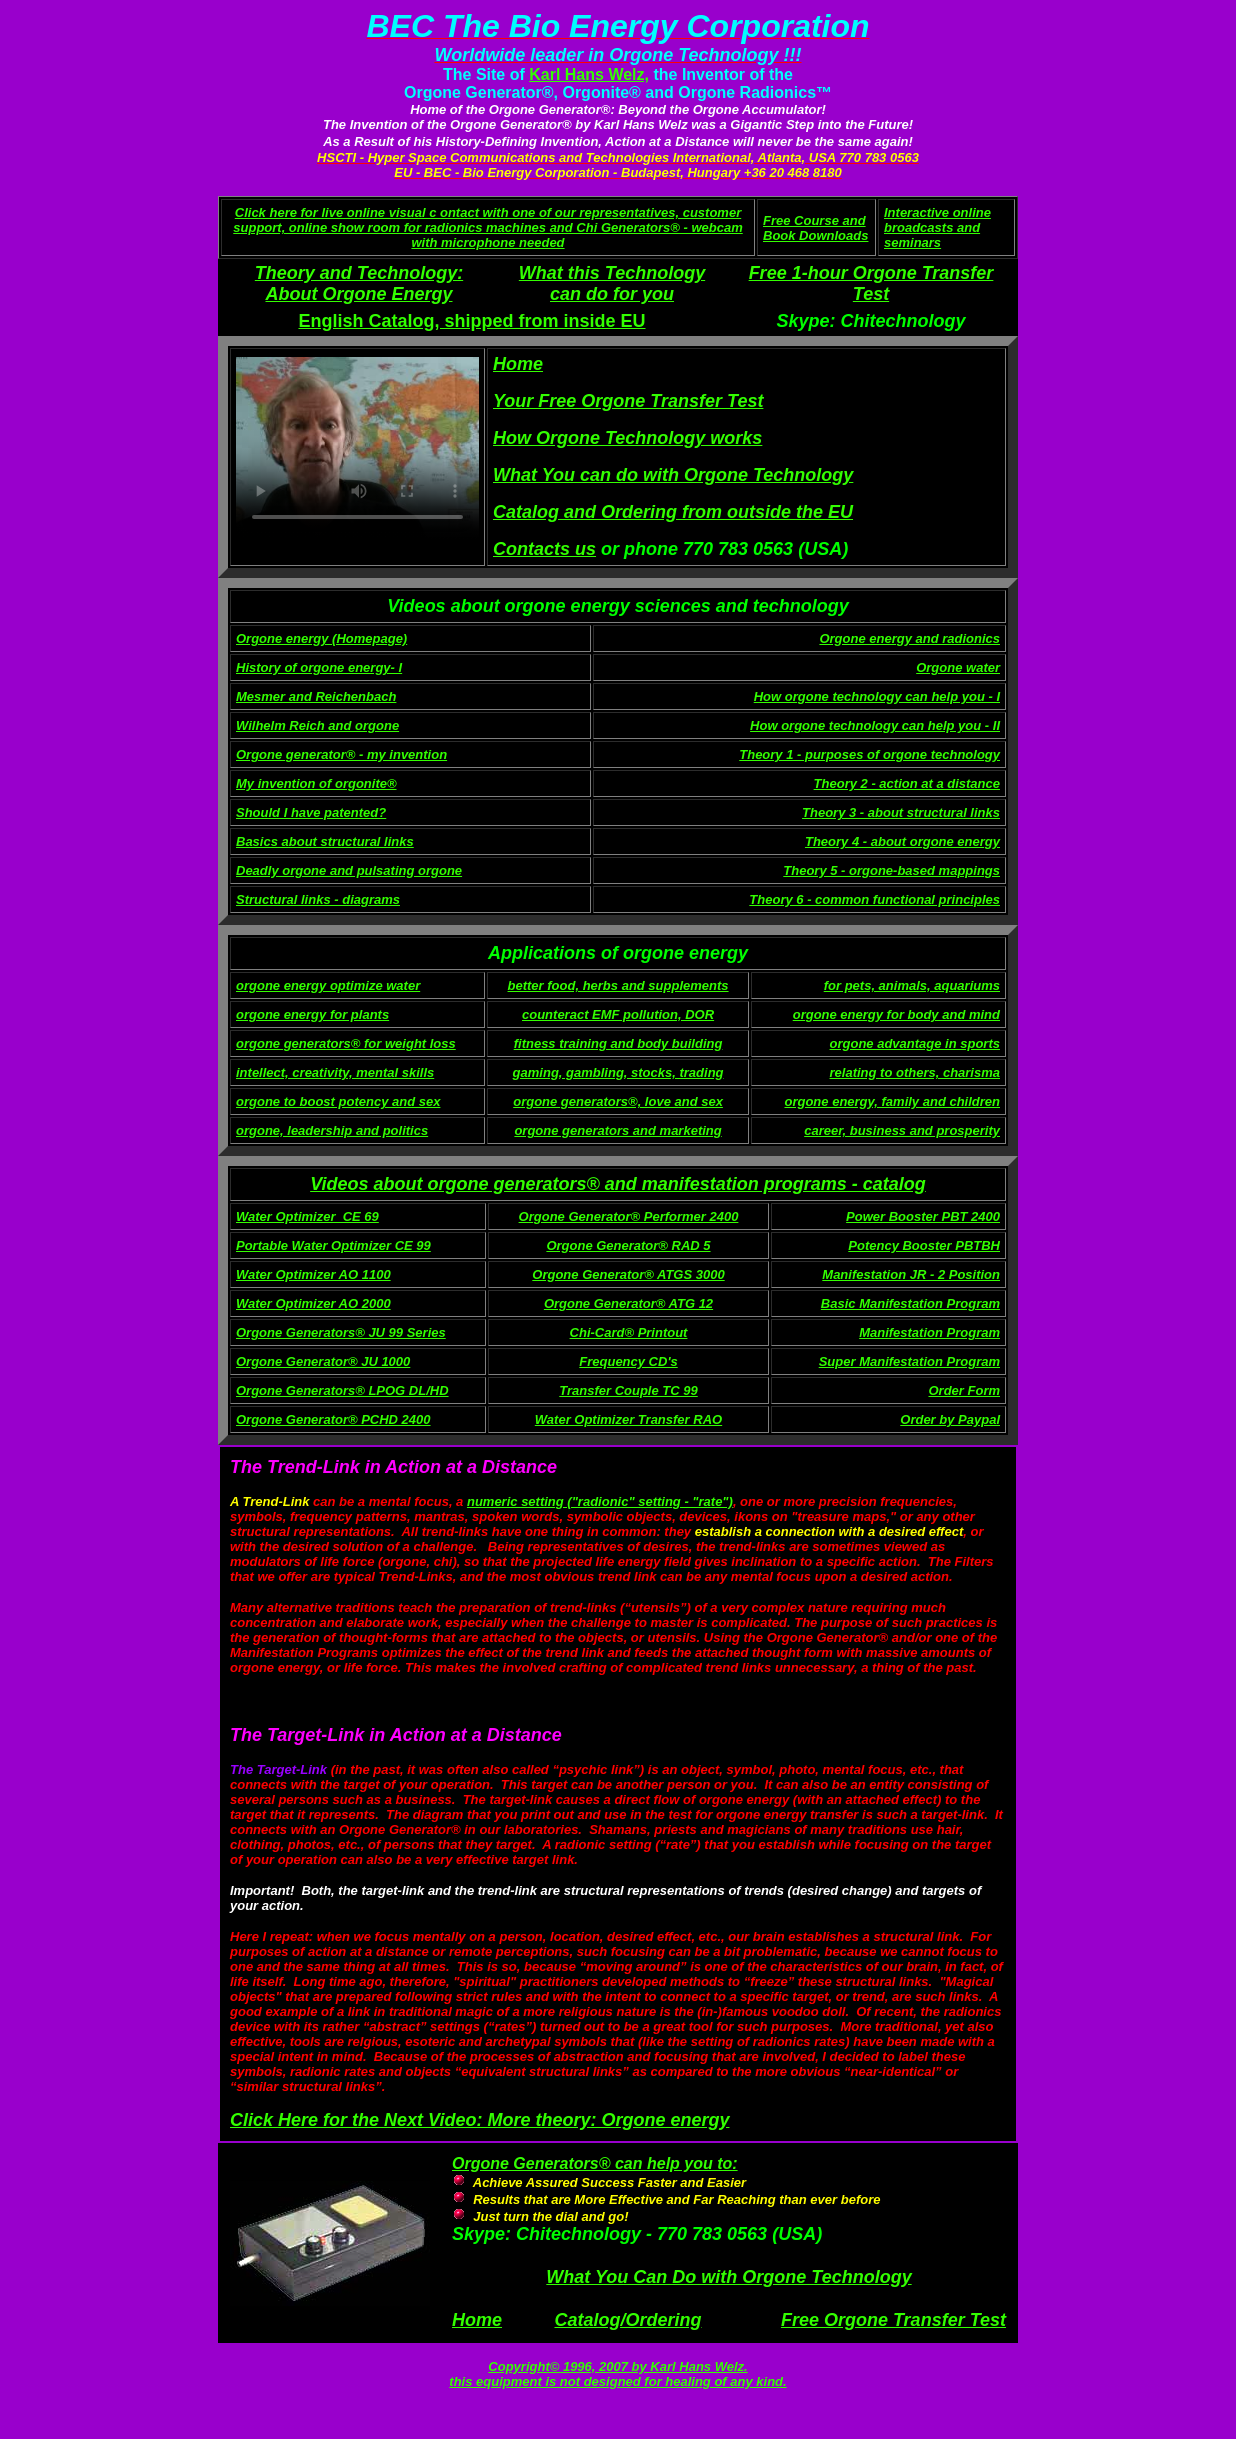 This screenshot has height=2439, width=1236. I want to click on Orgone Generator® RAD 5, so click(628, 1245).